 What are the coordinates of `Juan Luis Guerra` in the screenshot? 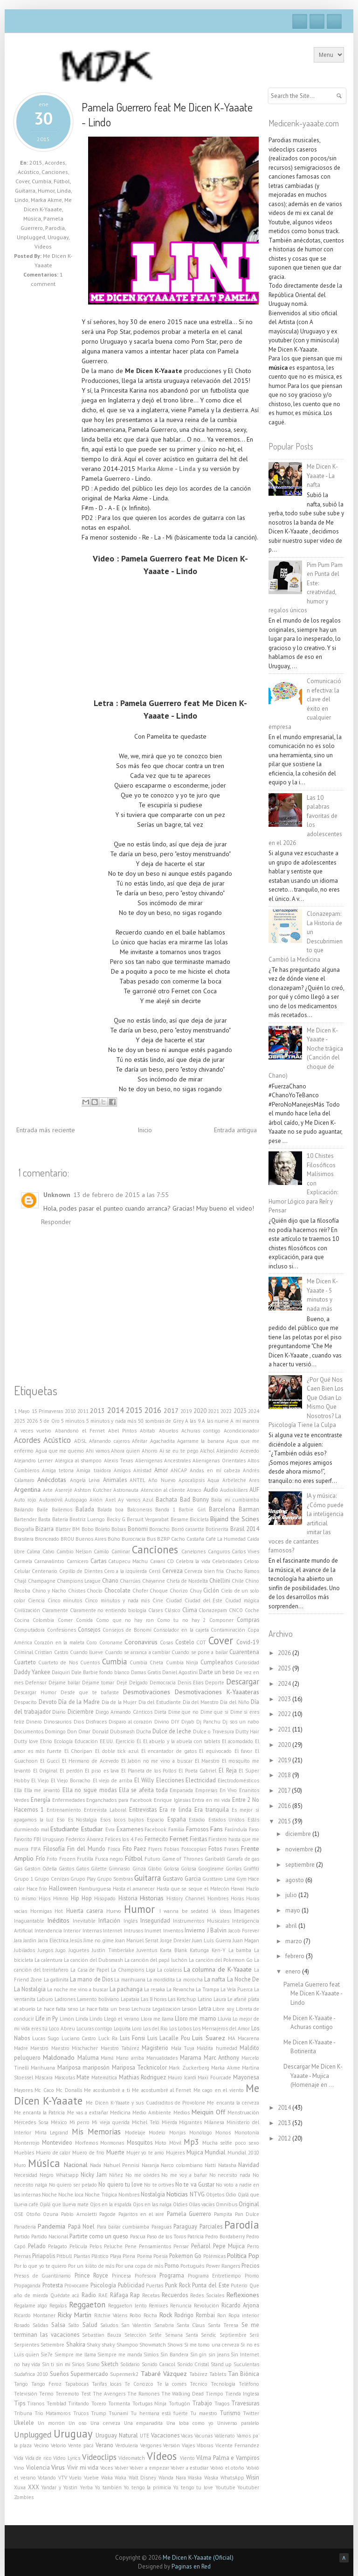 It's located at (211, 1940).